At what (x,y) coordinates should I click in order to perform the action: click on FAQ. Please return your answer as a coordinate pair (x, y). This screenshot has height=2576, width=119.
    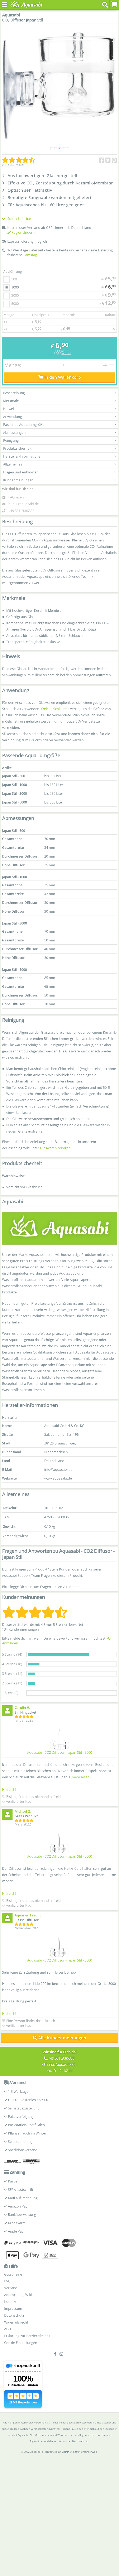
    Looking at the image, I should click on (7, 2281).